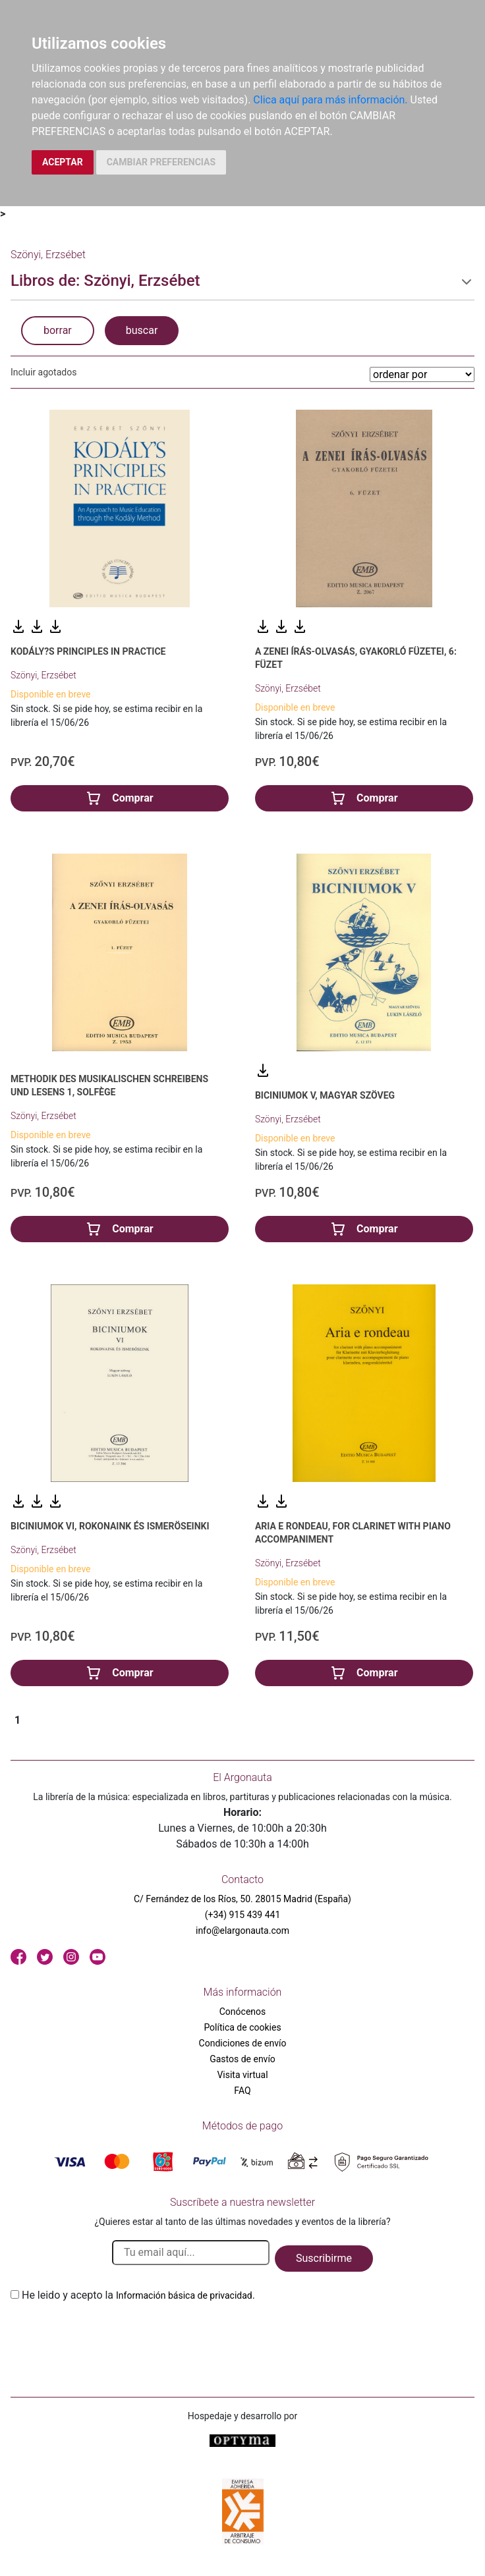  I want to click on Clica aquí para más información., so click(330, 100).